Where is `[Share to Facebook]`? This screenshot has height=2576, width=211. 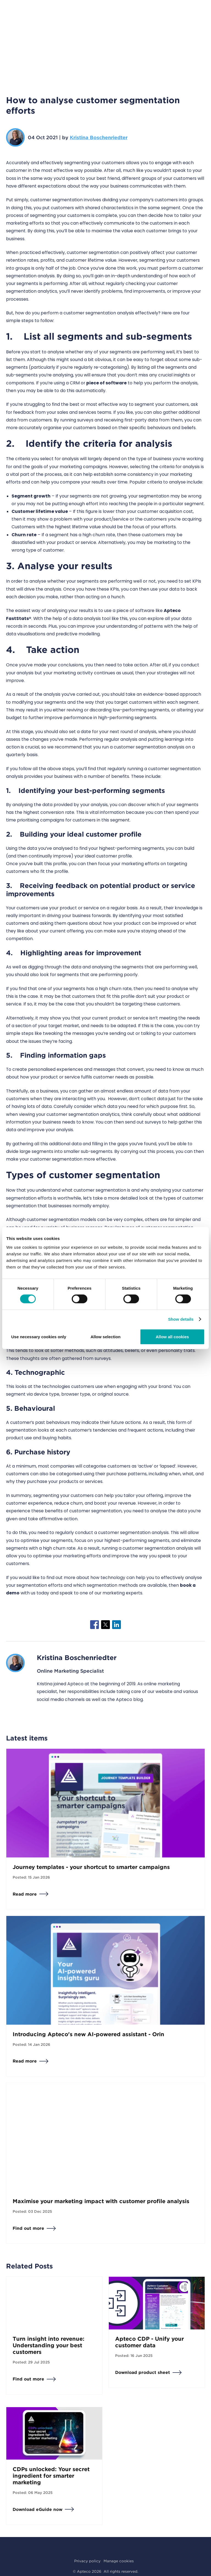 [Share to Facebook] is located at coordinates (94, 1624).